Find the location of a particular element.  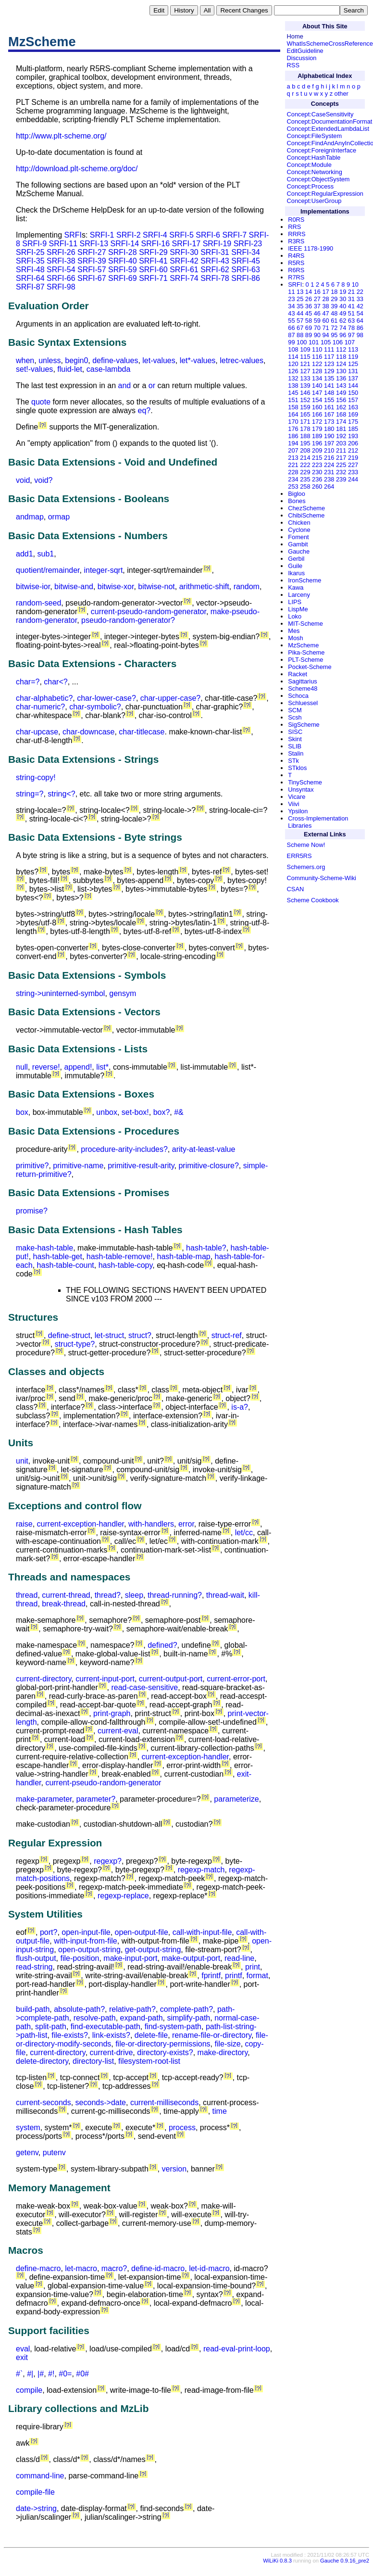

35 is located at coordinates (300, 306).